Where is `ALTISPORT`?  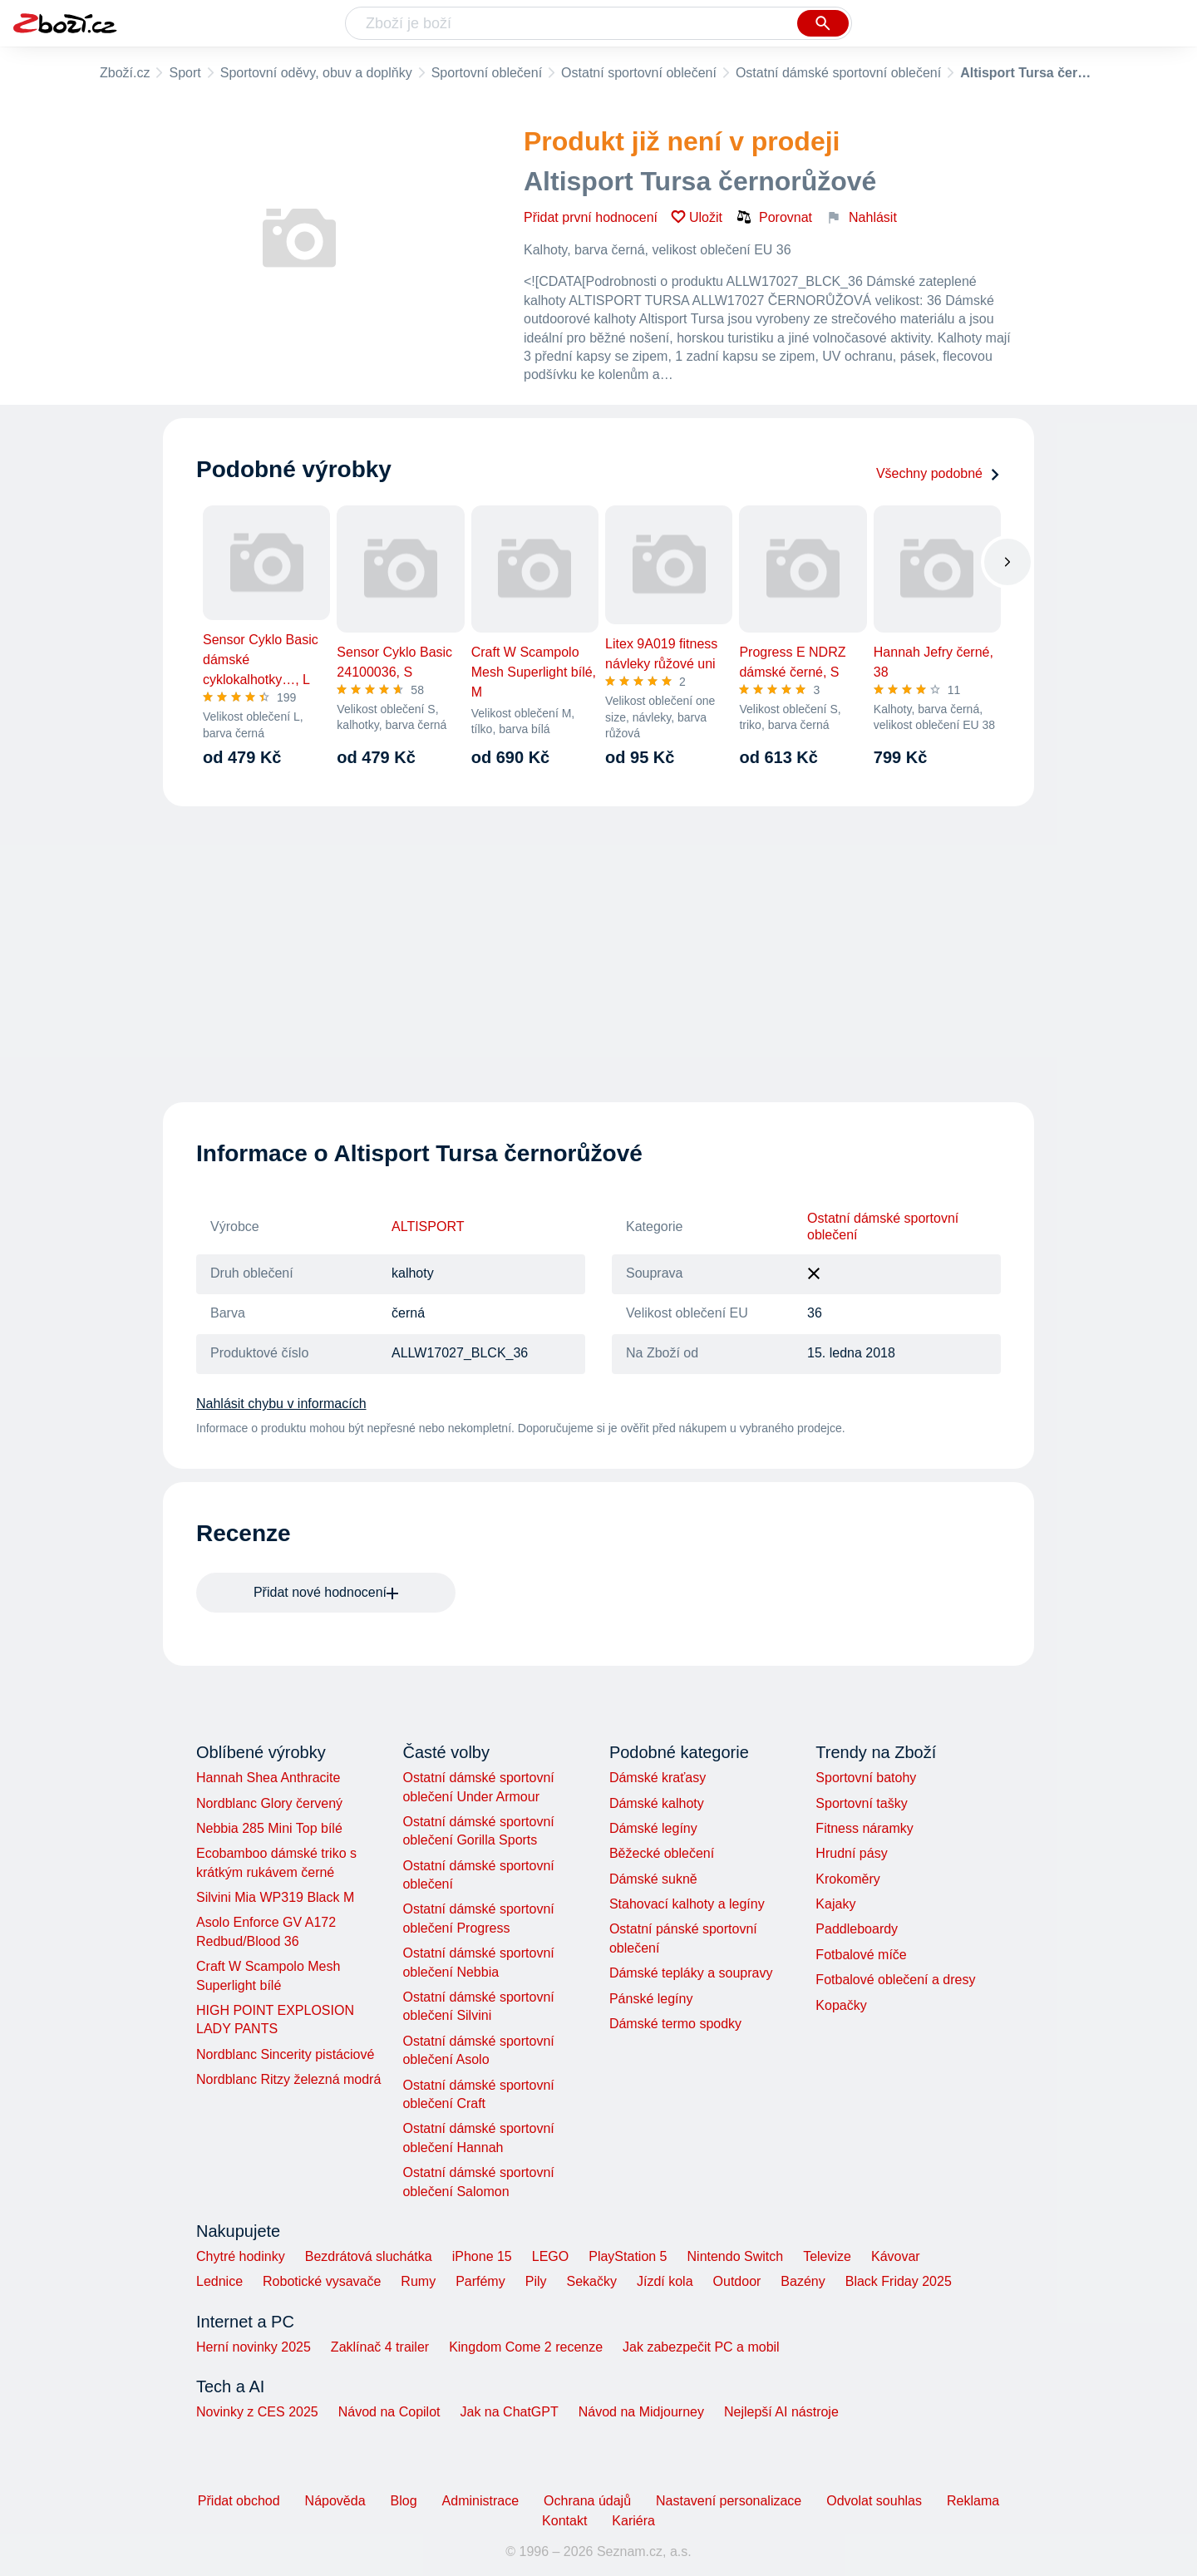
ALTISPORT is located at coordinates (428, 1226).